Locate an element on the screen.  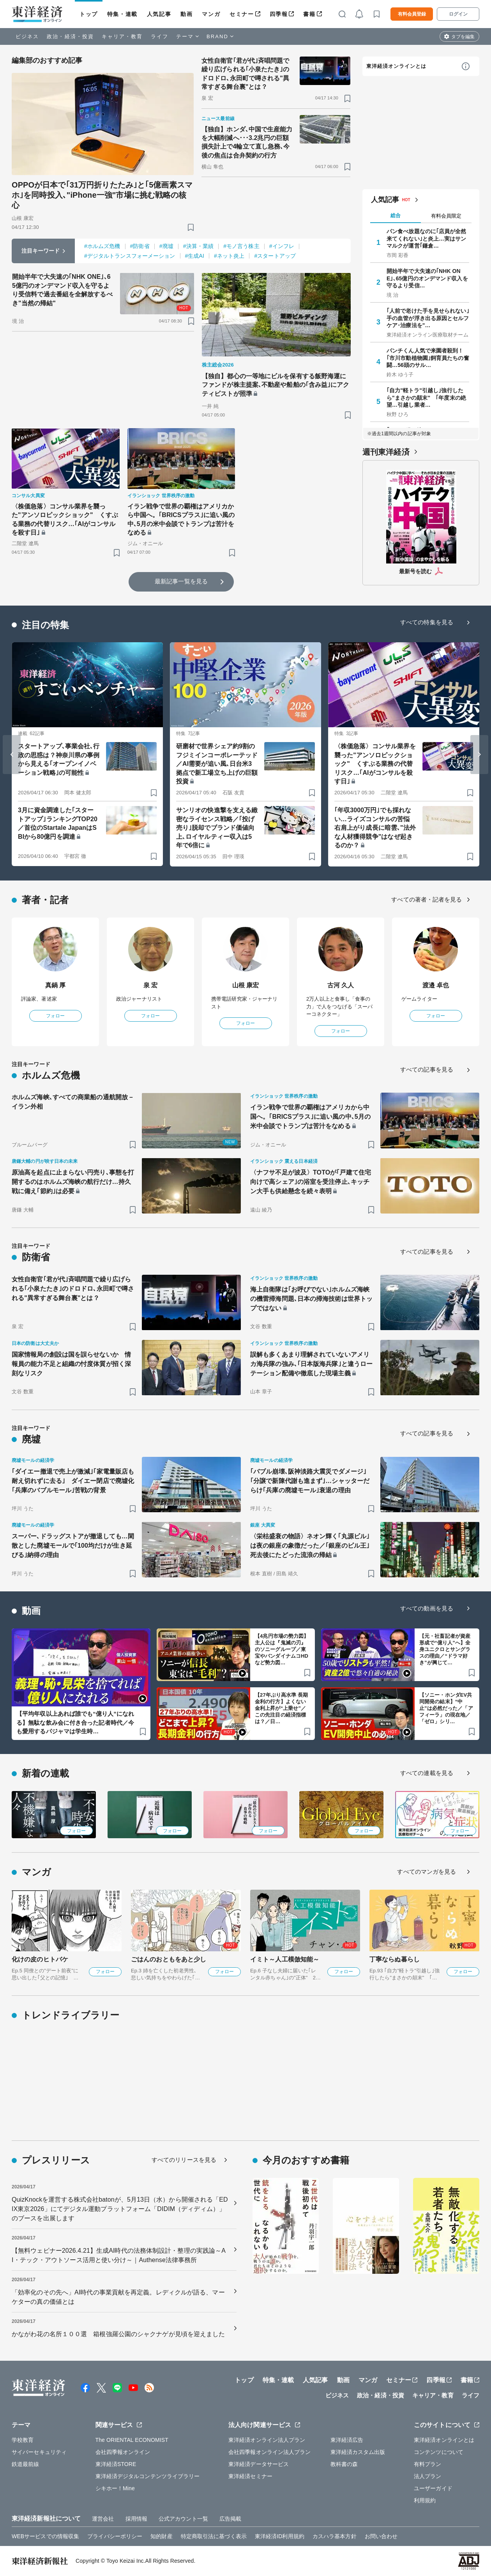
誤解も多くあまり理解されていないアメリカ海兵隊の強み､｢日本版海兵隊｣と違うローテーション配備や徹底した現場主義 is located at coordinates (311, 1364).